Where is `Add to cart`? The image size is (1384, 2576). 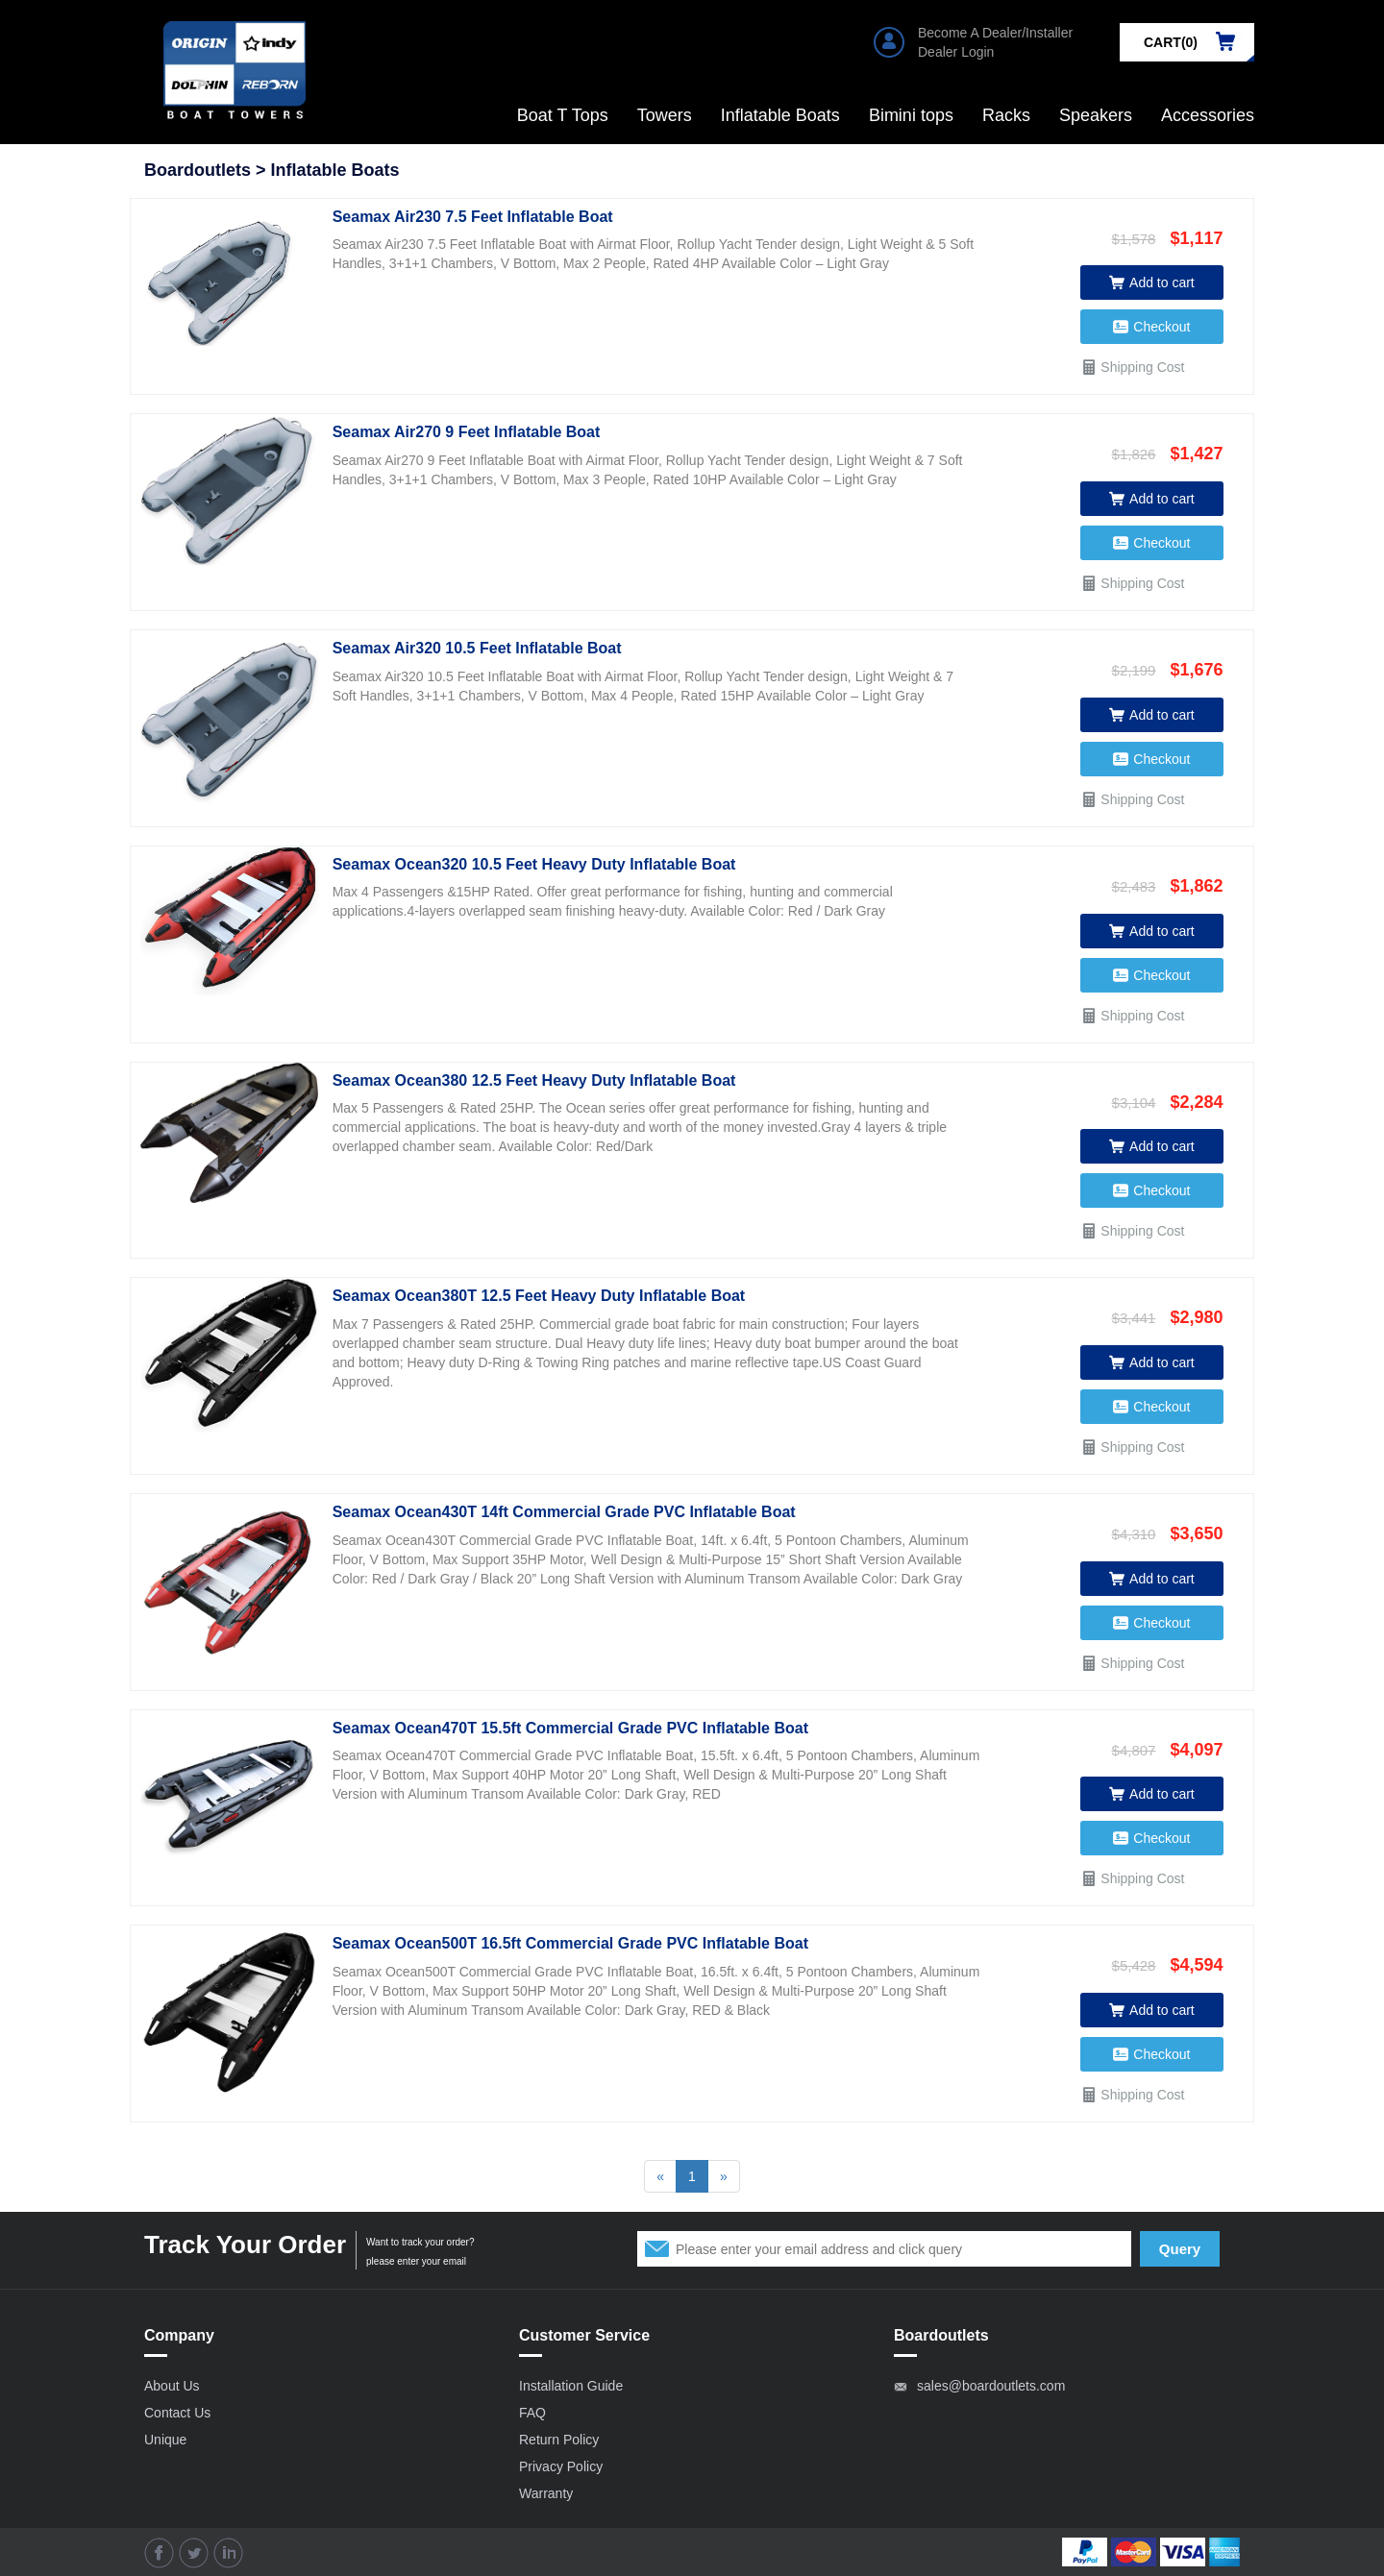 Add to cart is located at coordinates (1152, 282).